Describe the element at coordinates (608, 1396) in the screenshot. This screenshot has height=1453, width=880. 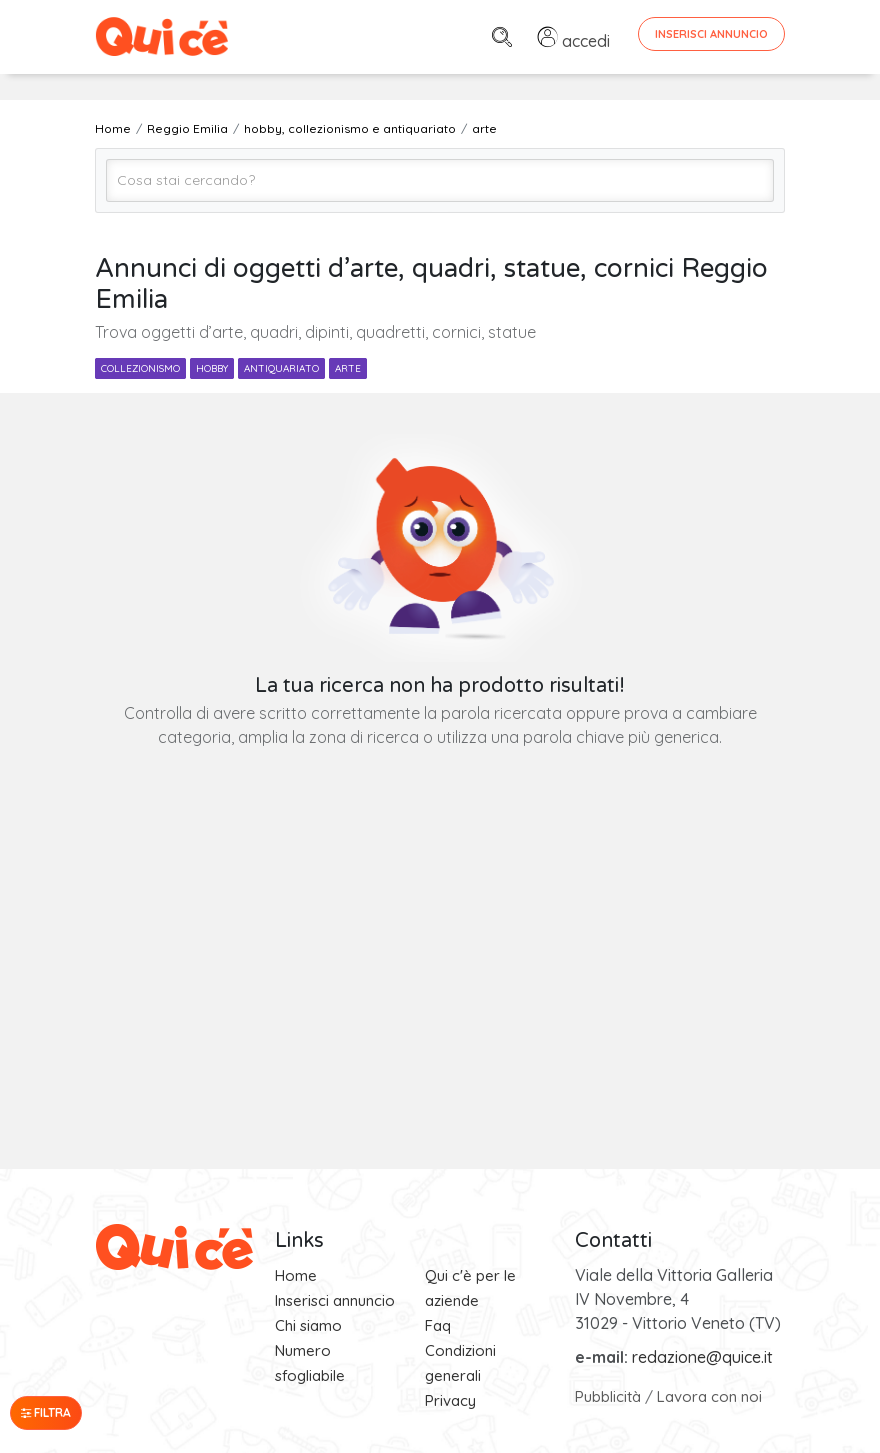
I see `Pubblicità` at that location.